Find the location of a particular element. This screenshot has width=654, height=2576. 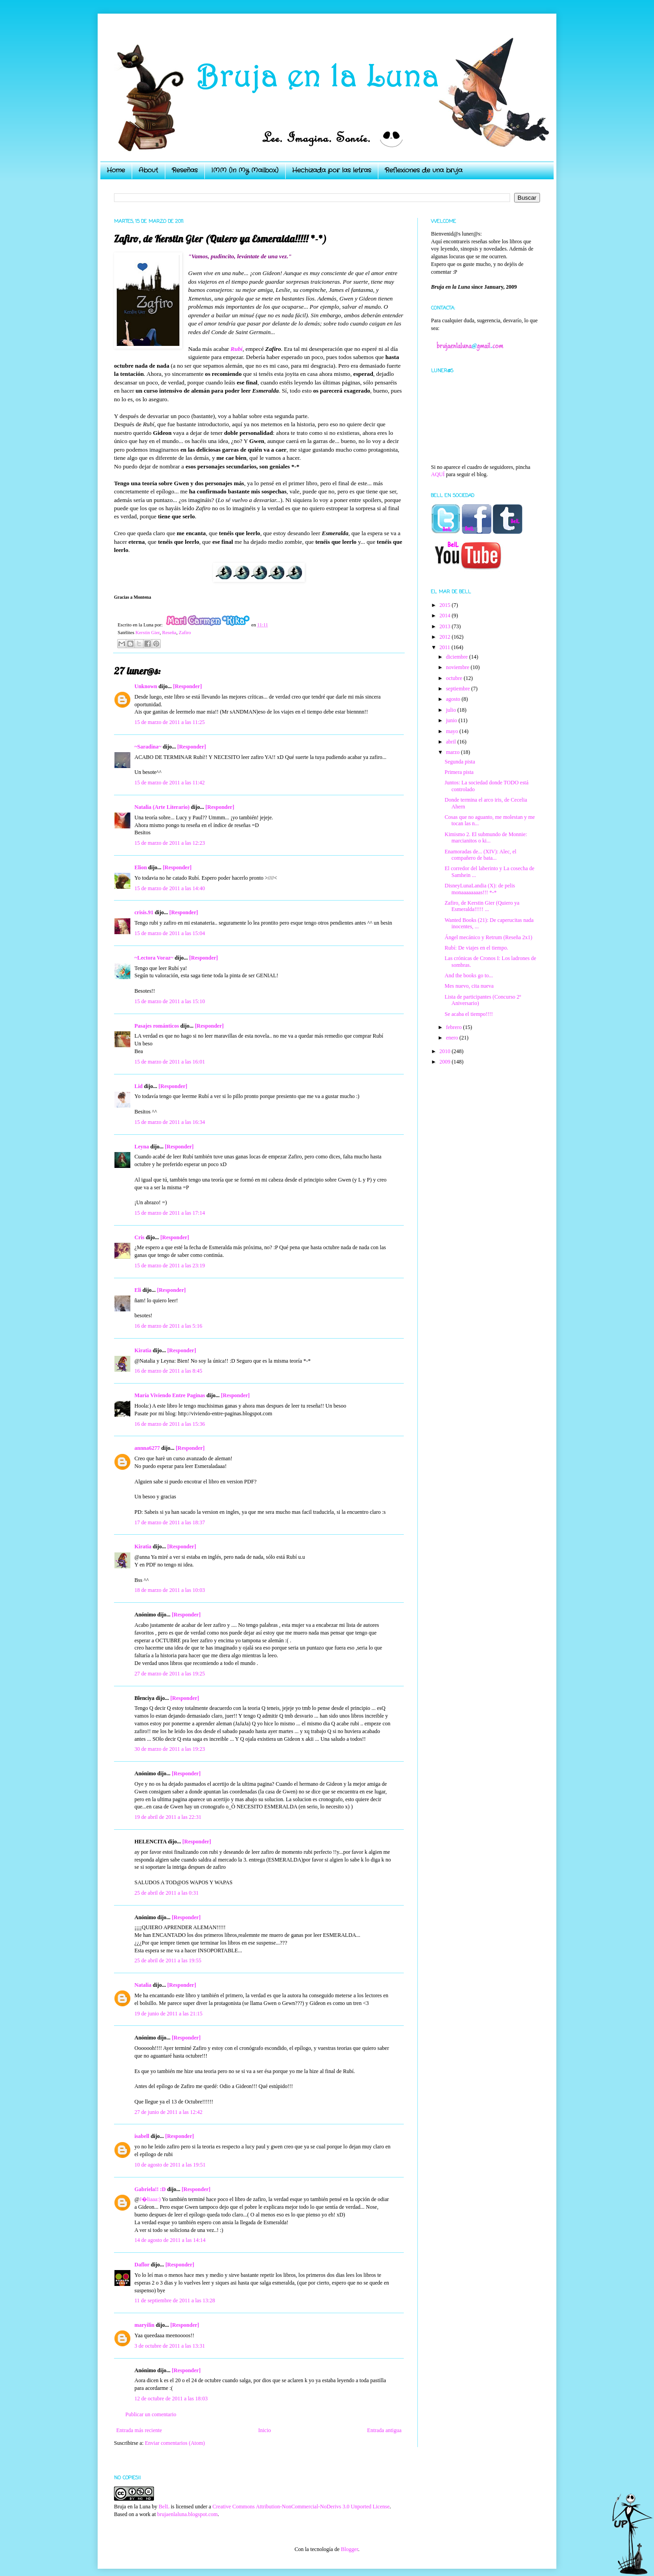

Natalia is located at coordinates (142, 1985).